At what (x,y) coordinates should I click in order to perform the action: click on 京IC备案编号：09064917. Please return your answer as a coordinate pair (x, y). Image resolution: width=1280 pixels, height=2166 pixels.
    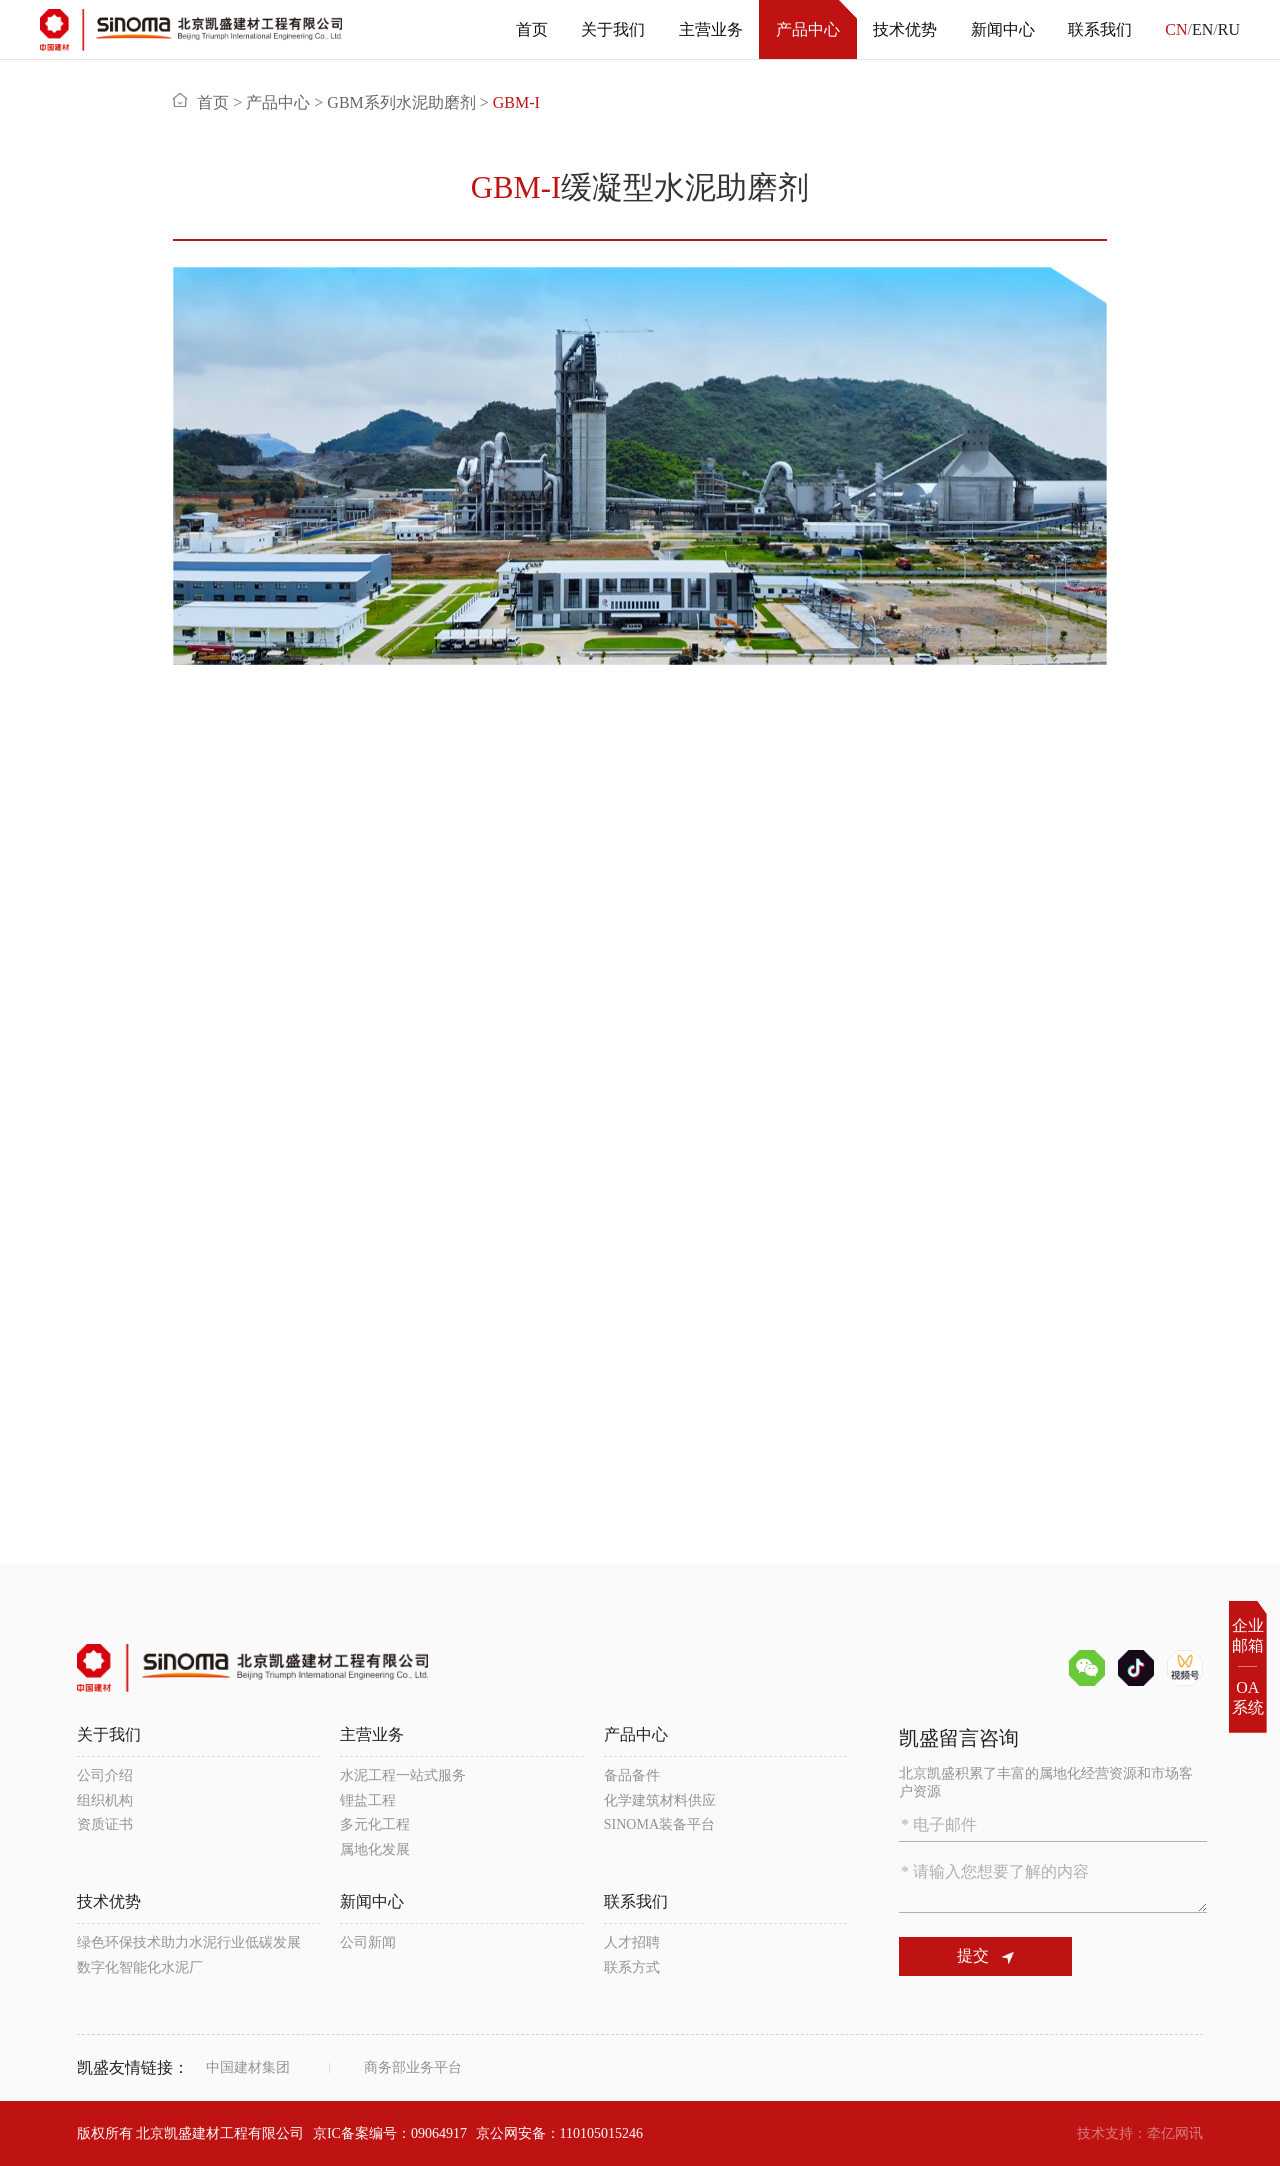
    Looking at the image, I should click on (390, 2133).